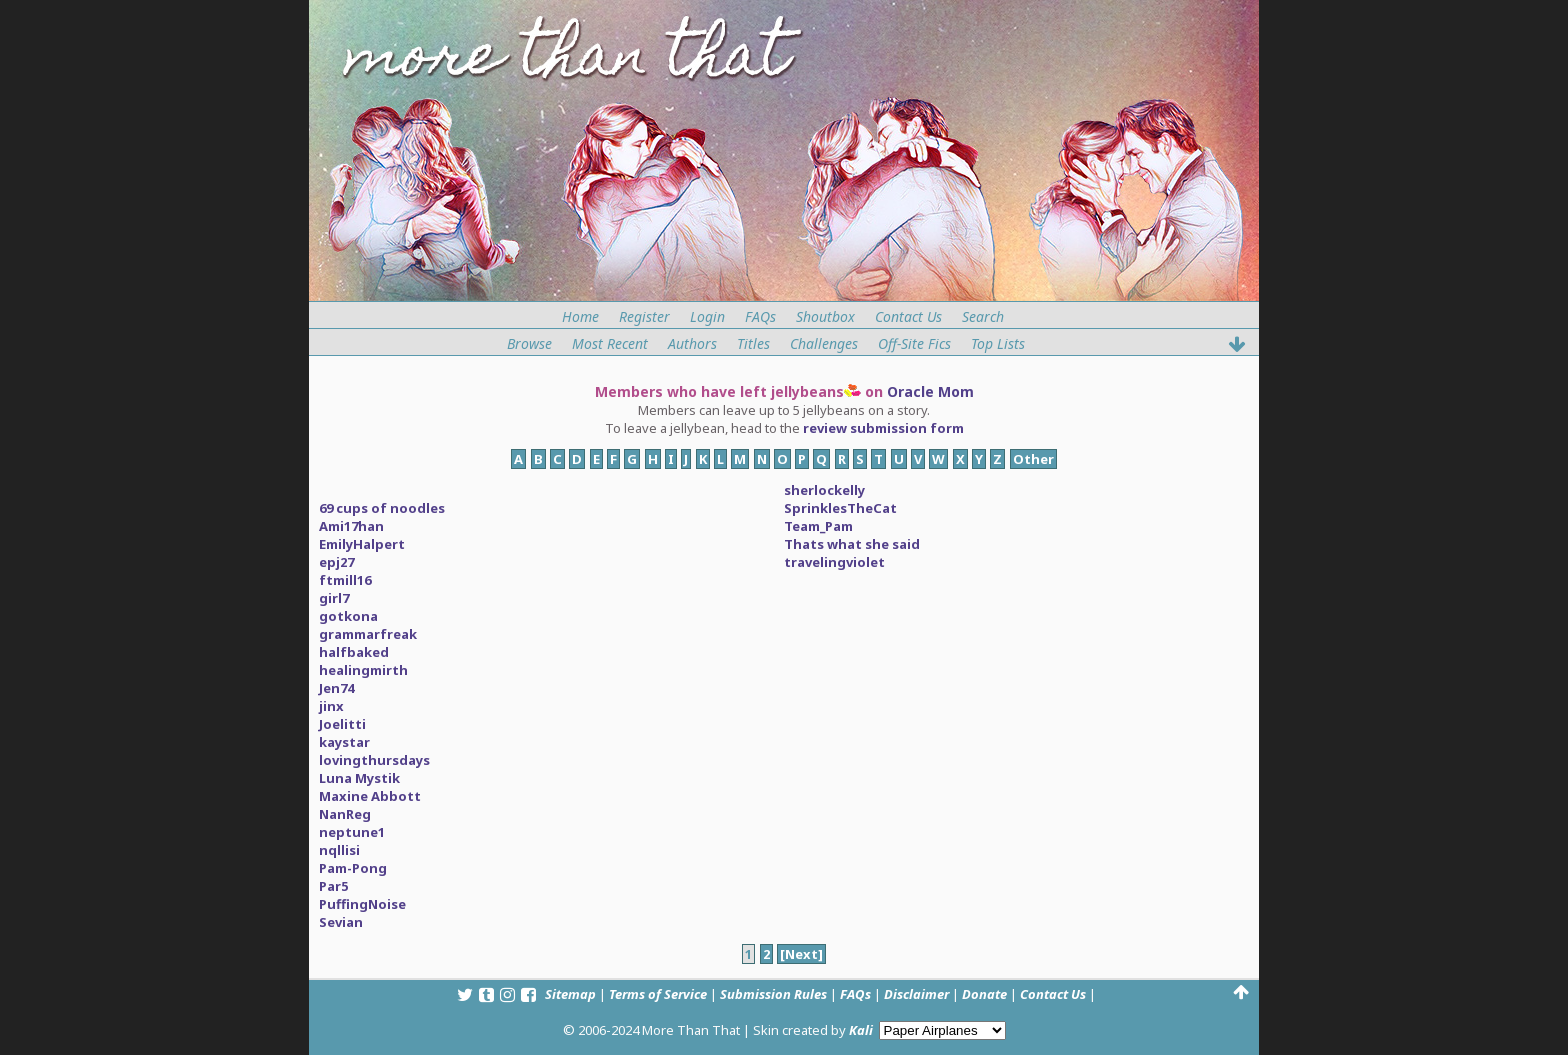 The height and width of the screenshot is (1055, 1568). Describe the element at coordinates (883, 428) in the screenshot. I see `review submission form` at that location.